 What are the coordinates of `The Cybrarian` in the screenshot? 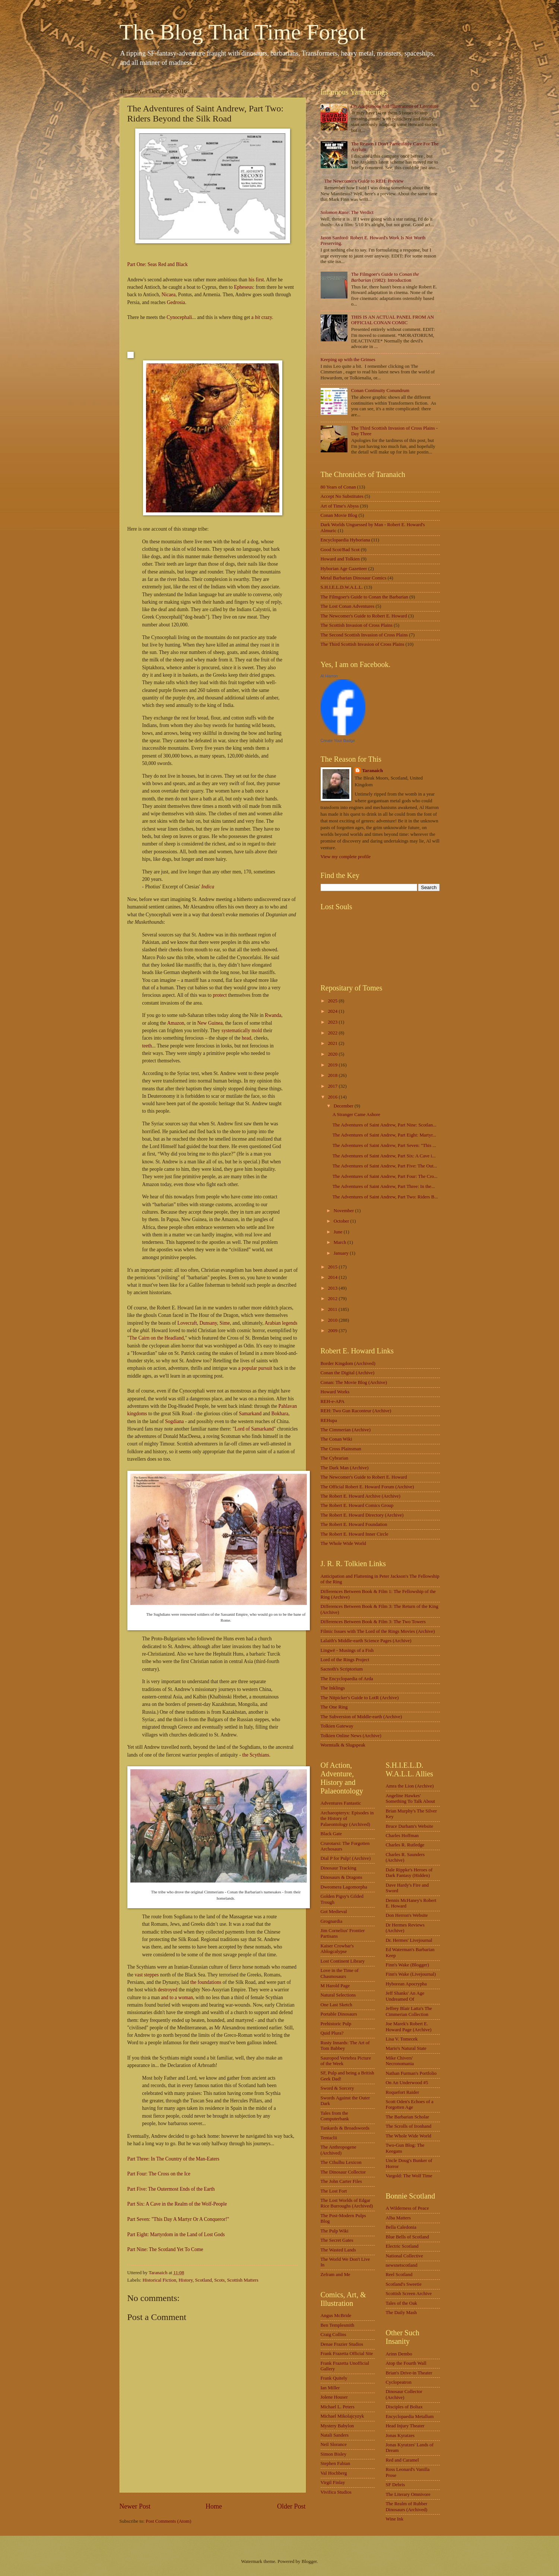 It's located at (335, 1458).